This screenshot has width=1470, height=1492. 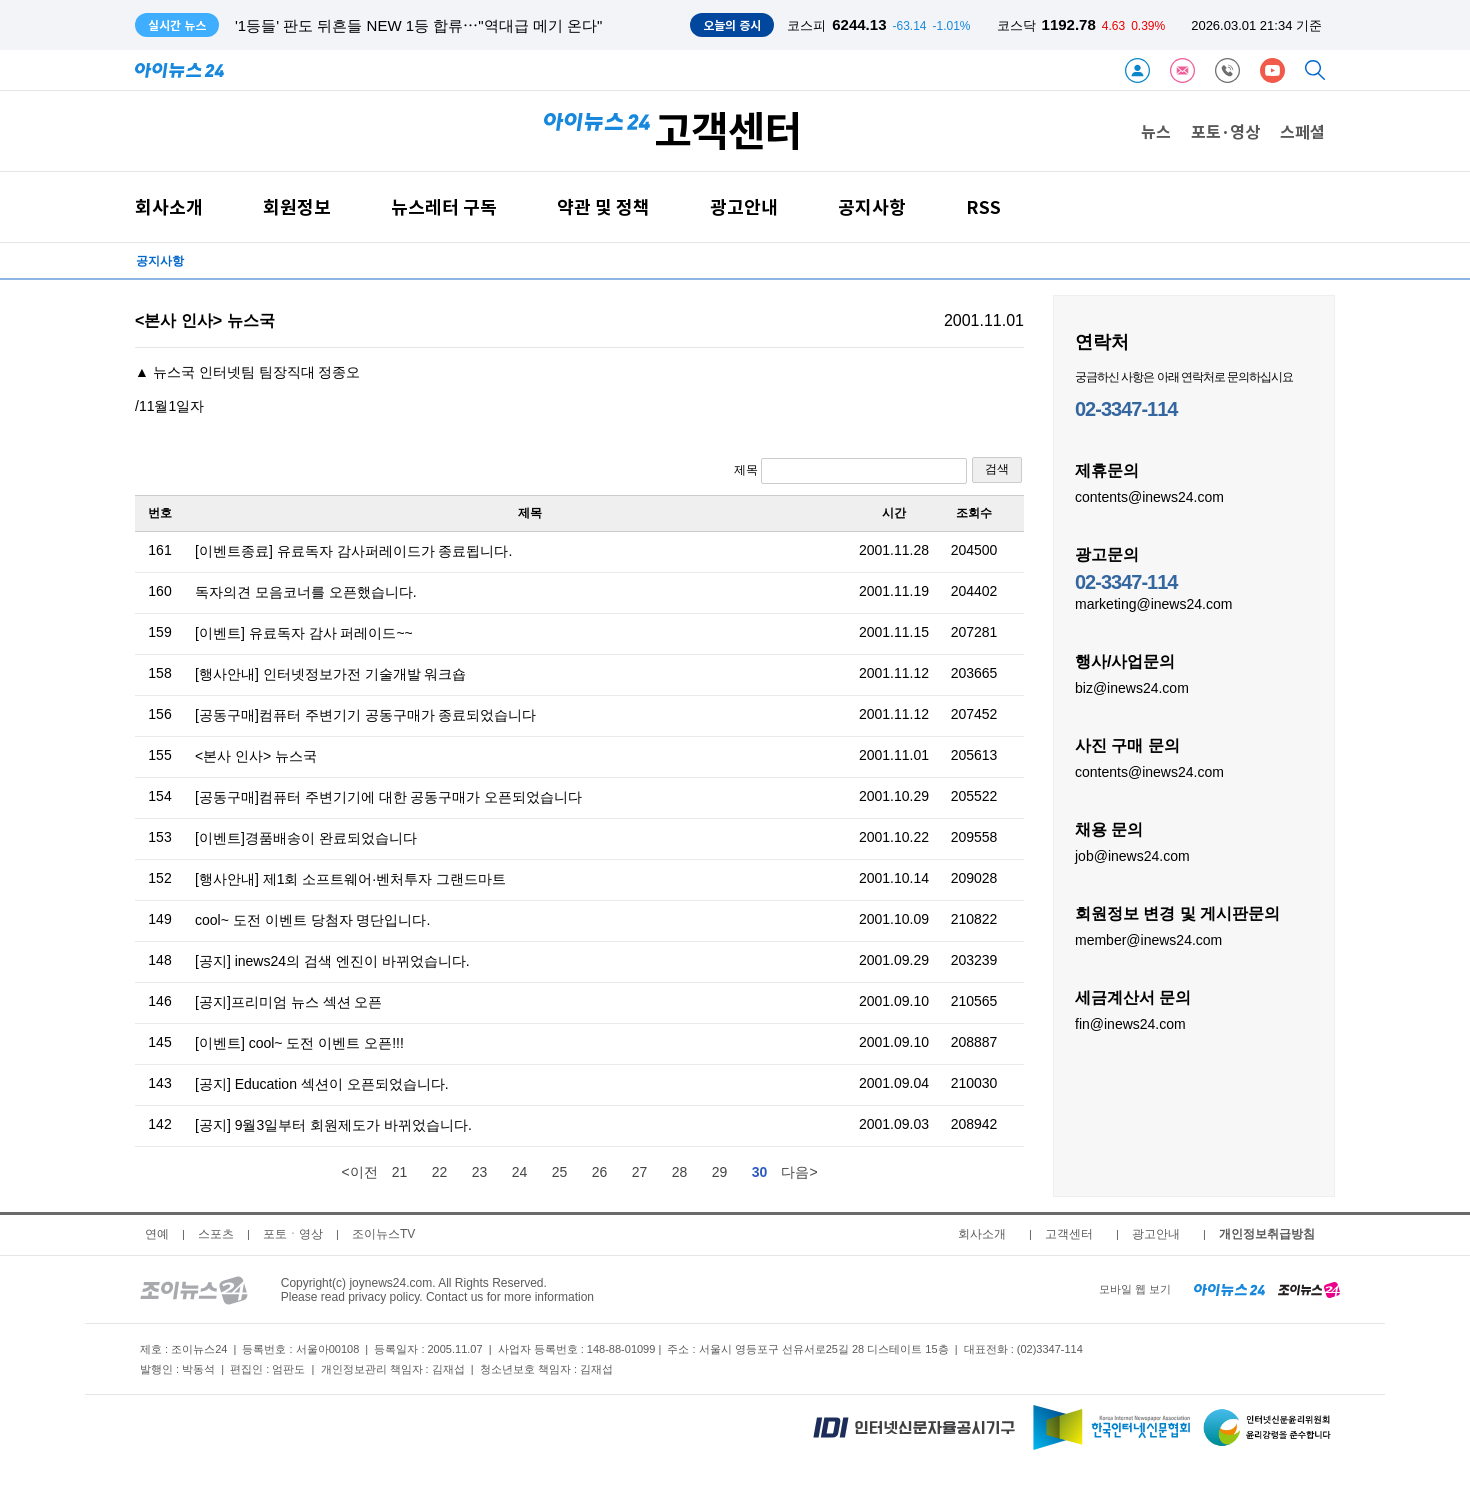 I want to click on [공지] Education 섹션이 오픈되었습니다., so click(x=322, y=1084).